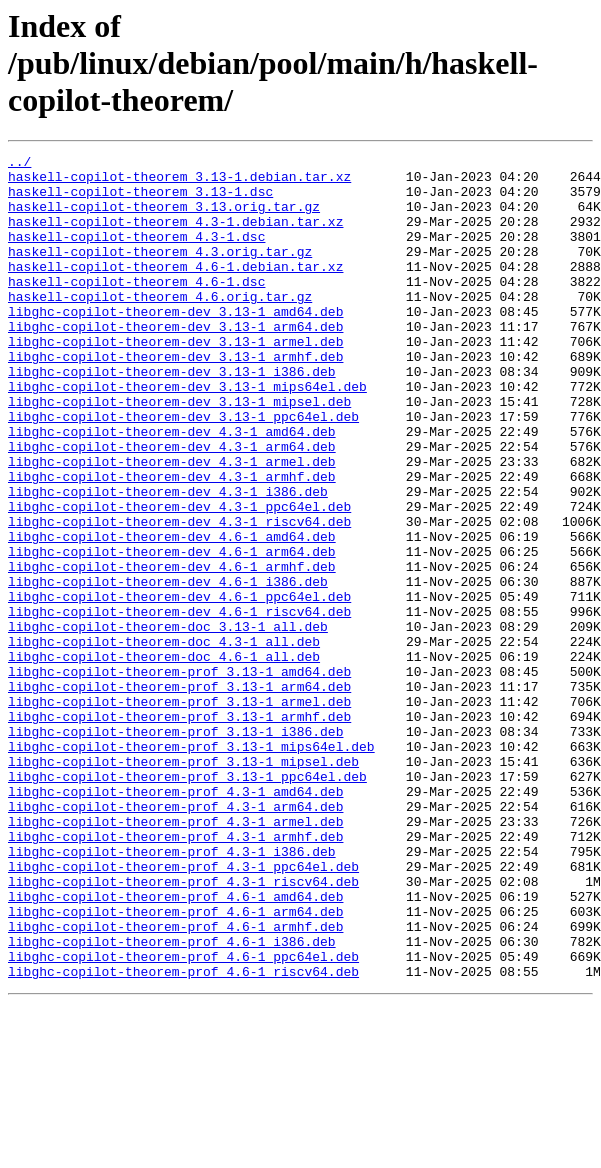 Image resolution: width=601 pixels, height=1168 pixels. Describe the element at coordinates (172, 524) in the screenshot. I see `libghc-copilot-theorem-dev_4.3-1_armel.deb` at that location.